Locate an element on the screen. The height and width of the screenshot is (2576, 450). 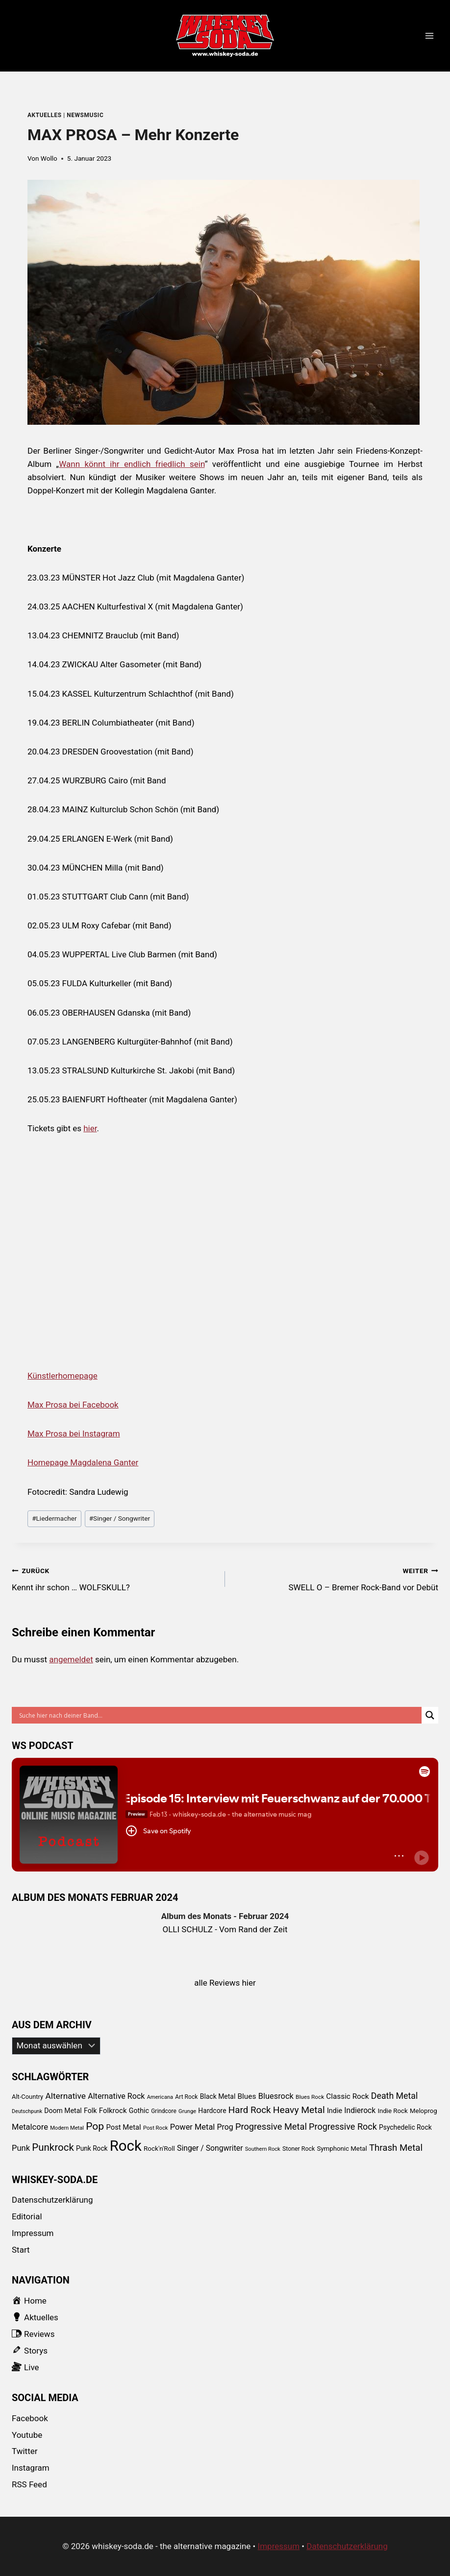
Pop [Pop (434 Einträge)] is located at coordinates (95, 2126).